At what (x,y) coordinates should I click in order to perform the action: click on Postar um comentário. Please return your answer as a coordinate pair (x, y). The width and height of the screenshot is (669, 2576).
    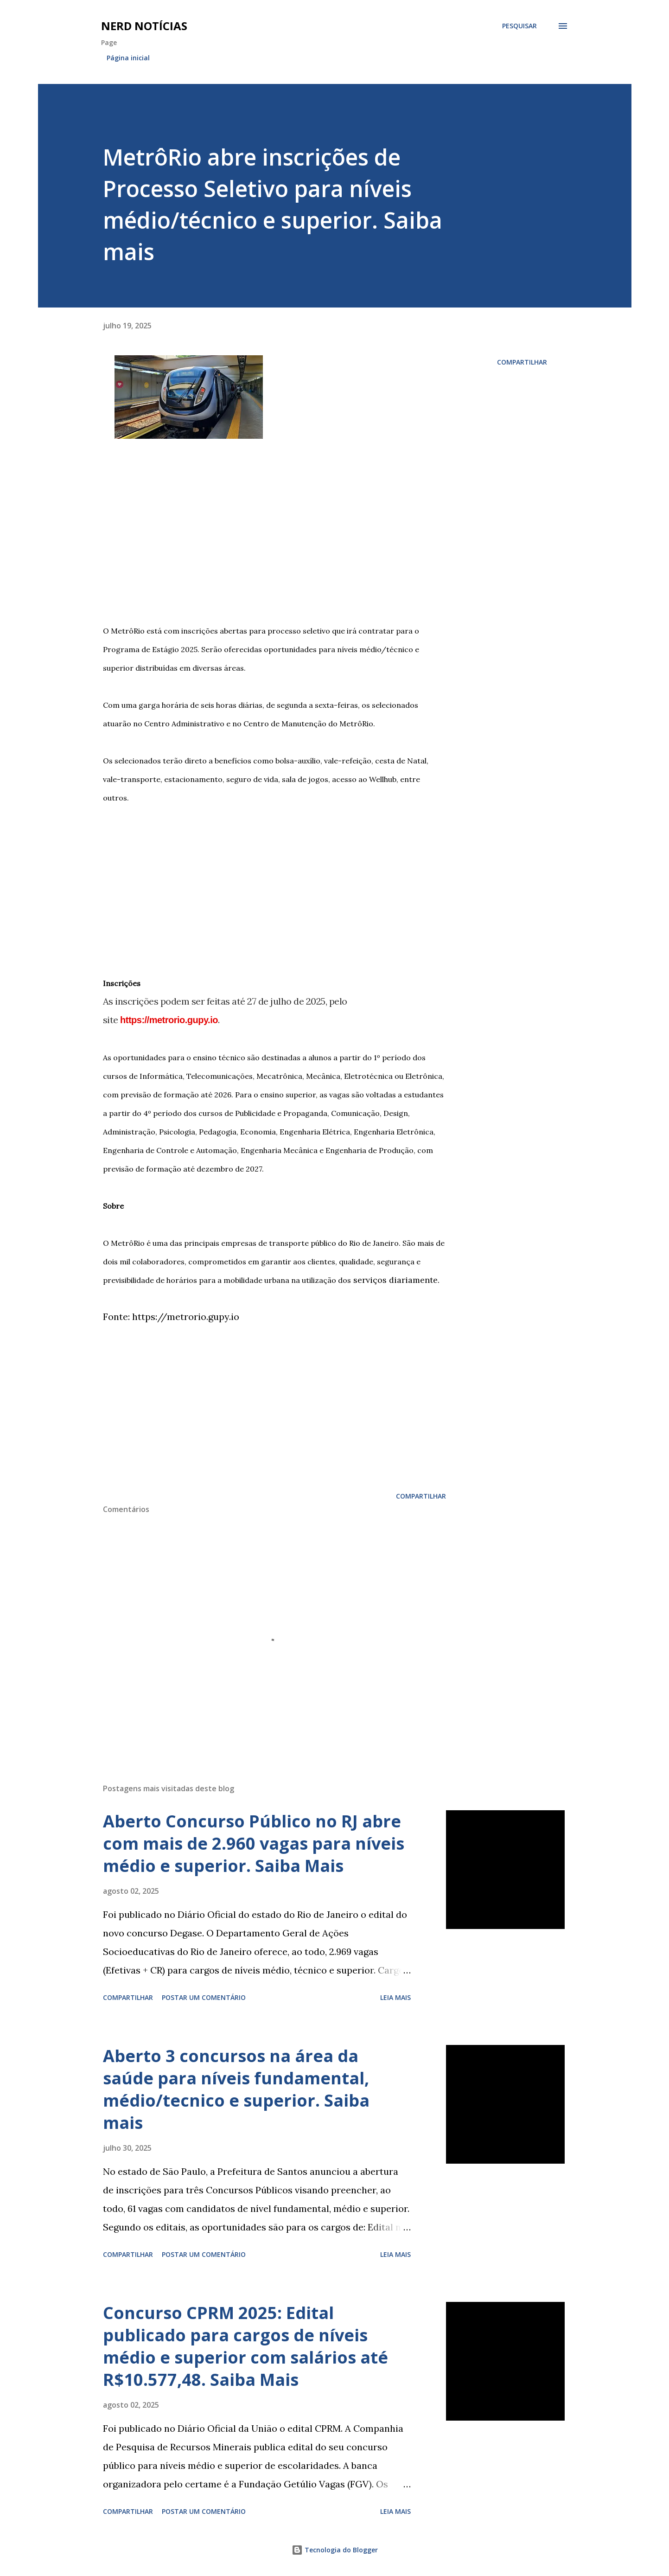
    Looking at the image, I should click on (204, 1997).